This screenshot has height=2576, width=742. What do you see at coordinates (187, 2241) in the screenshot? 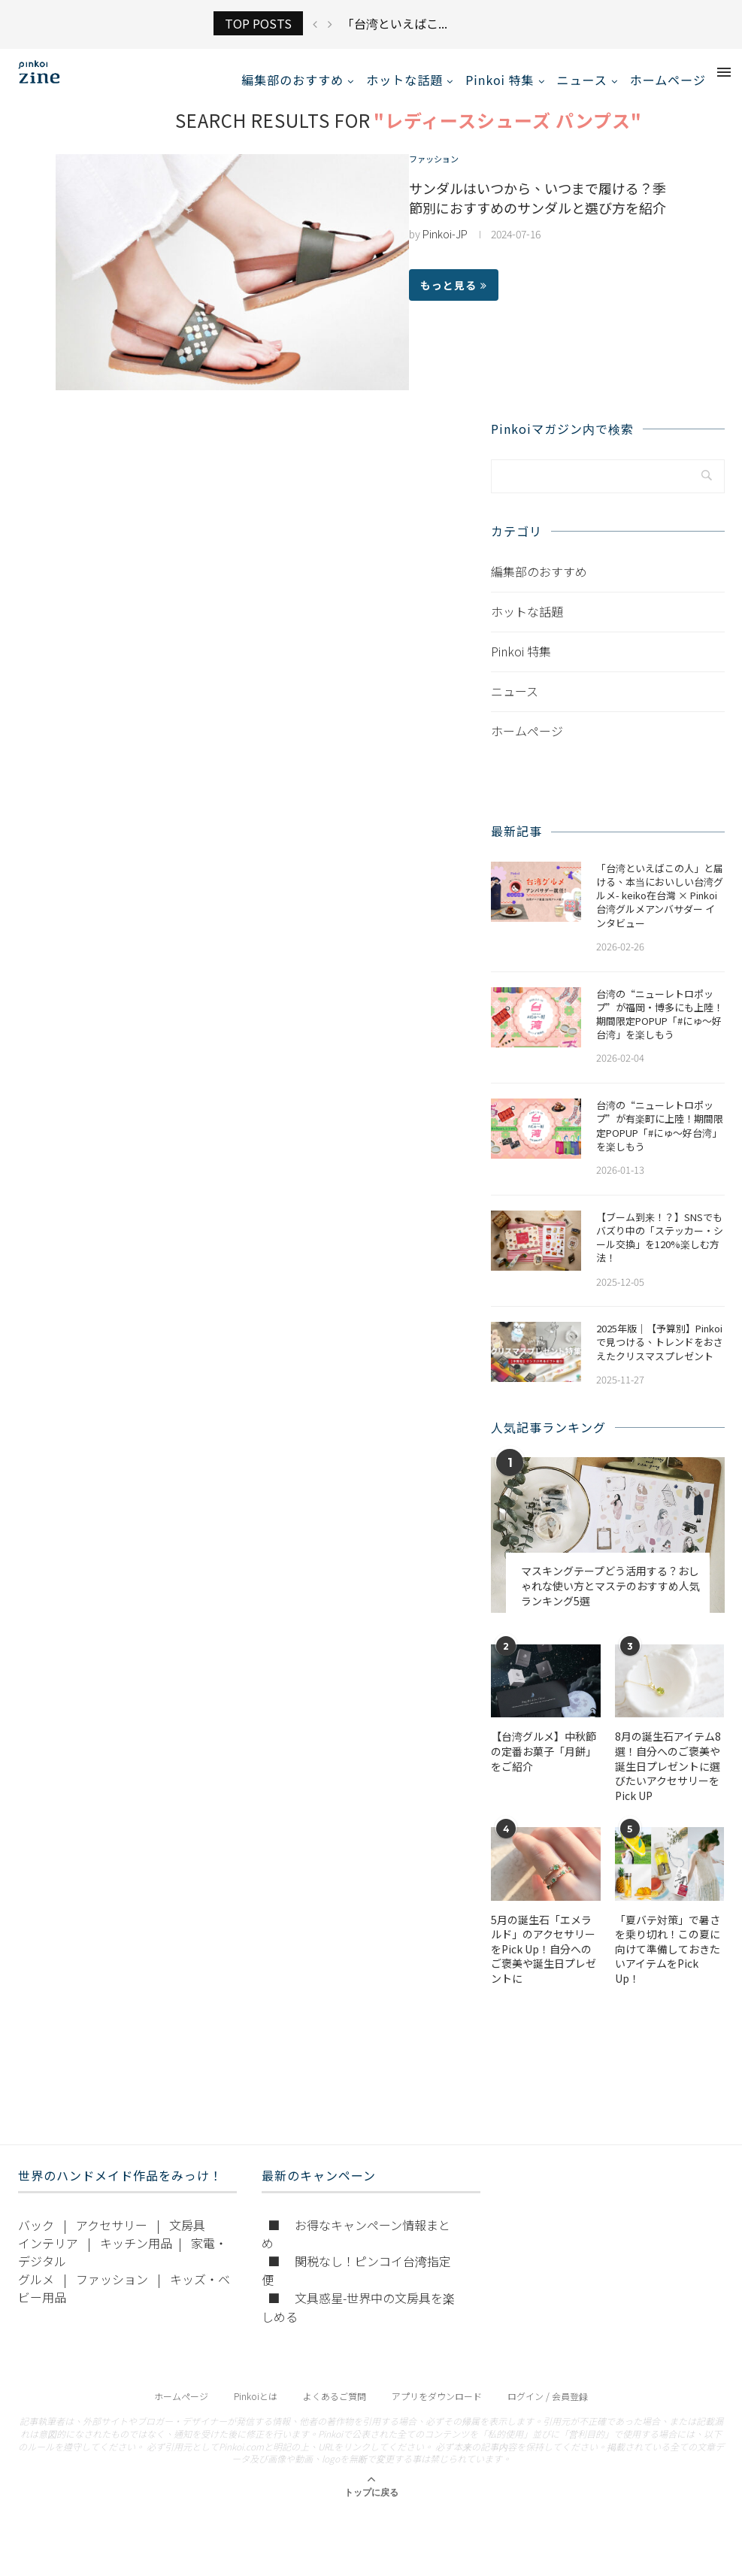
I see `文房具` at bounding box center [187, 2241].